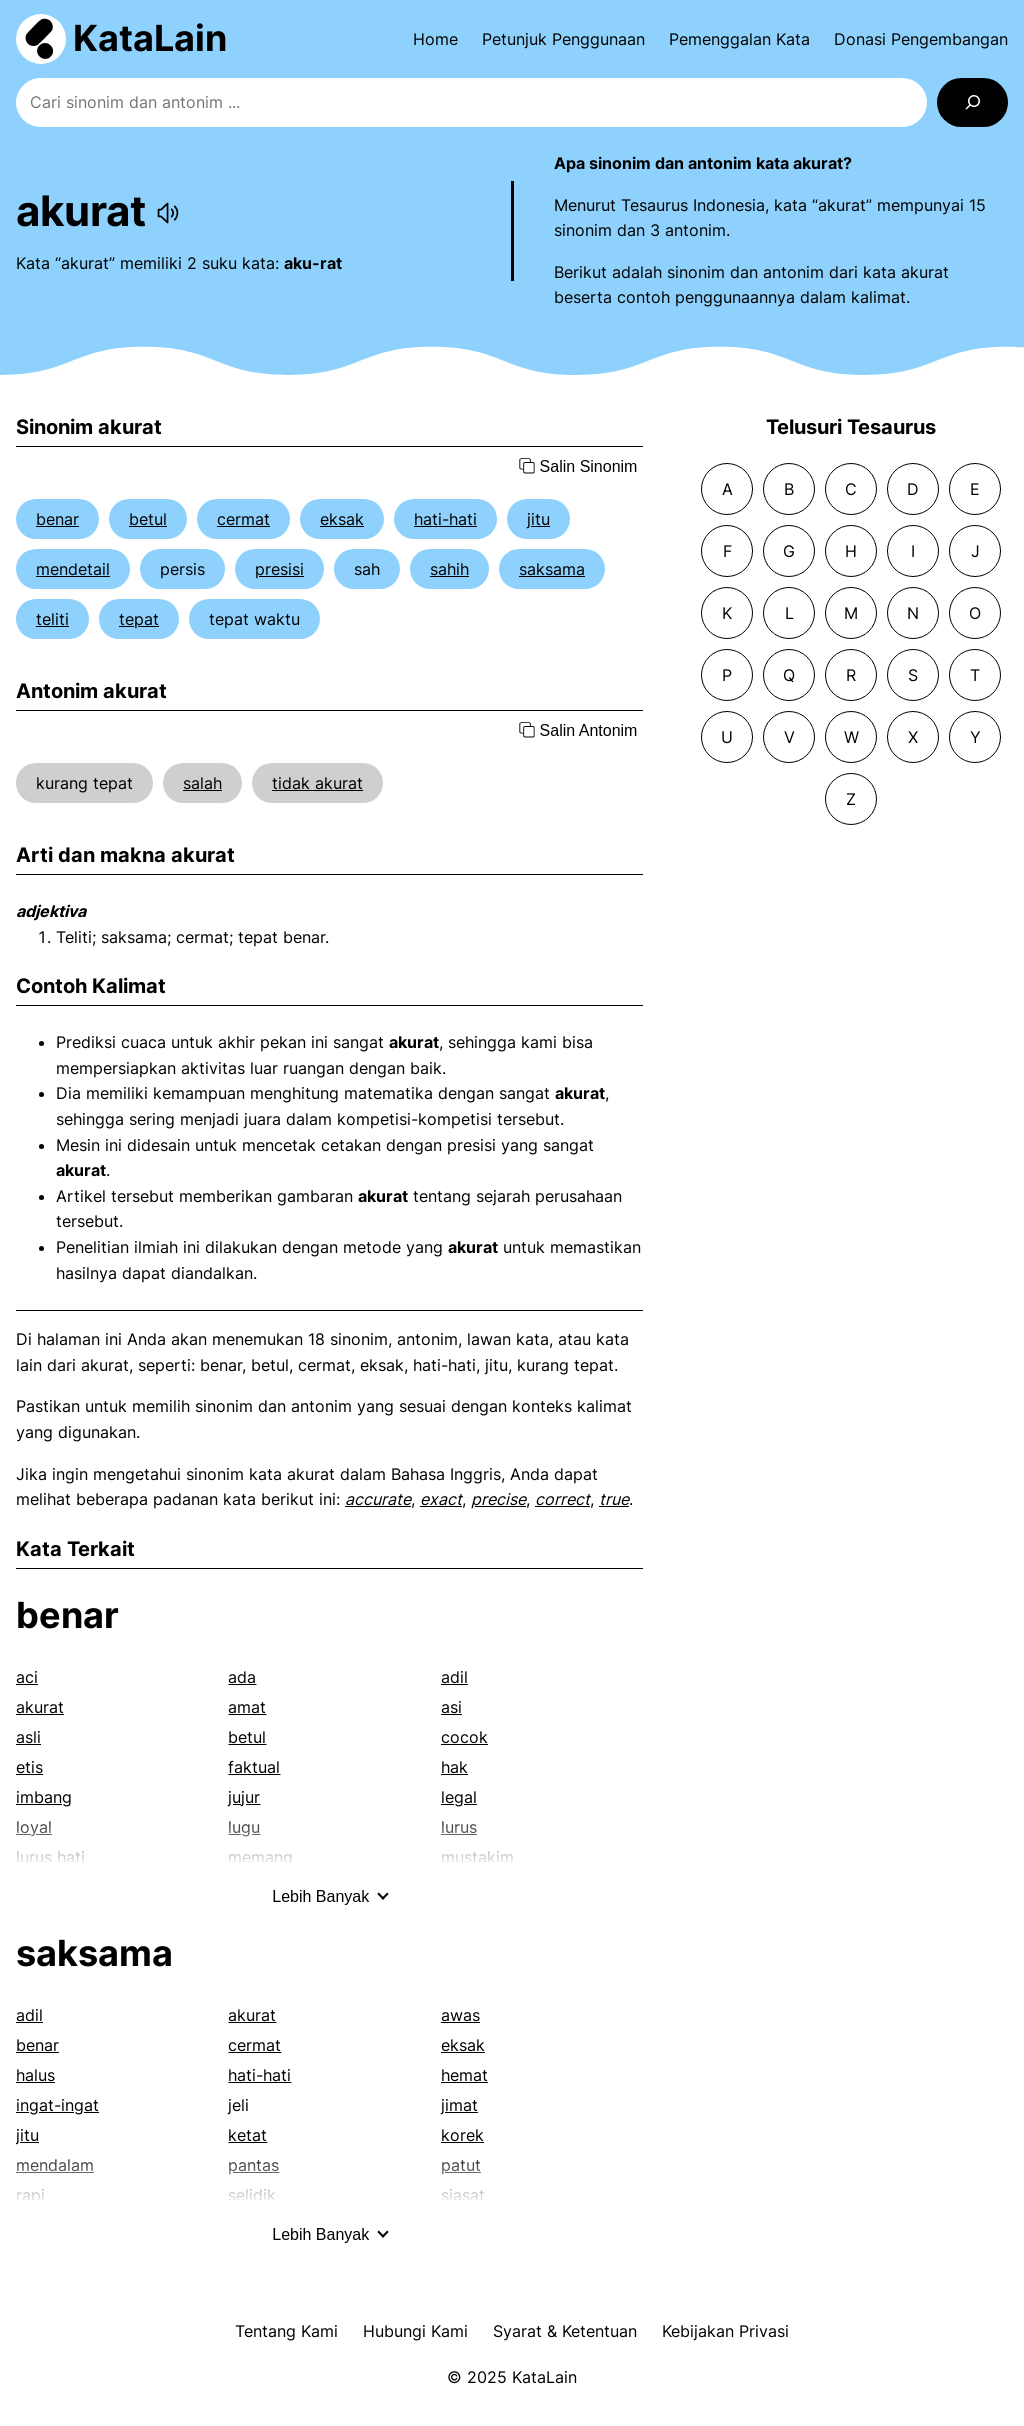 The image size is (1024, 2426). What do you see at coordinates (415, 2331) in the screenshot?
I see `Hubungi Kami` at bounding box center [415, 2331].